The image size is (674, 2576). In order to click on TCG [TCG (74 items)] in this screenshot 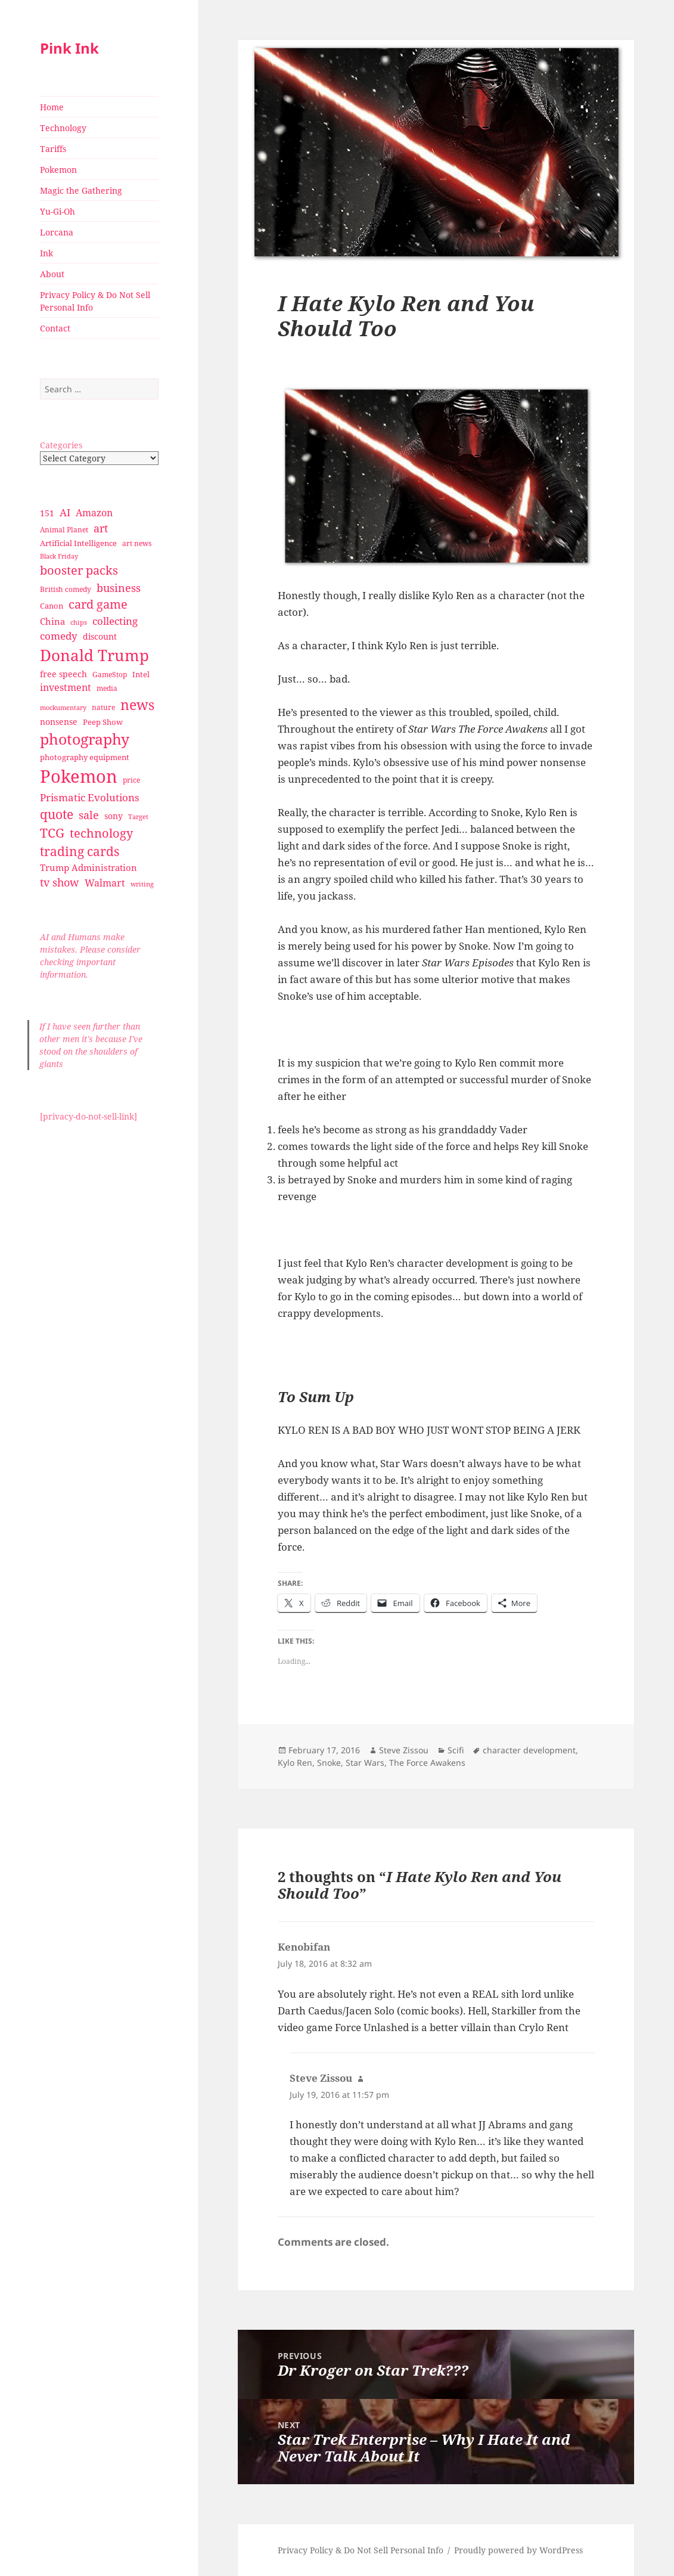, I will do `click(52, 832)`.